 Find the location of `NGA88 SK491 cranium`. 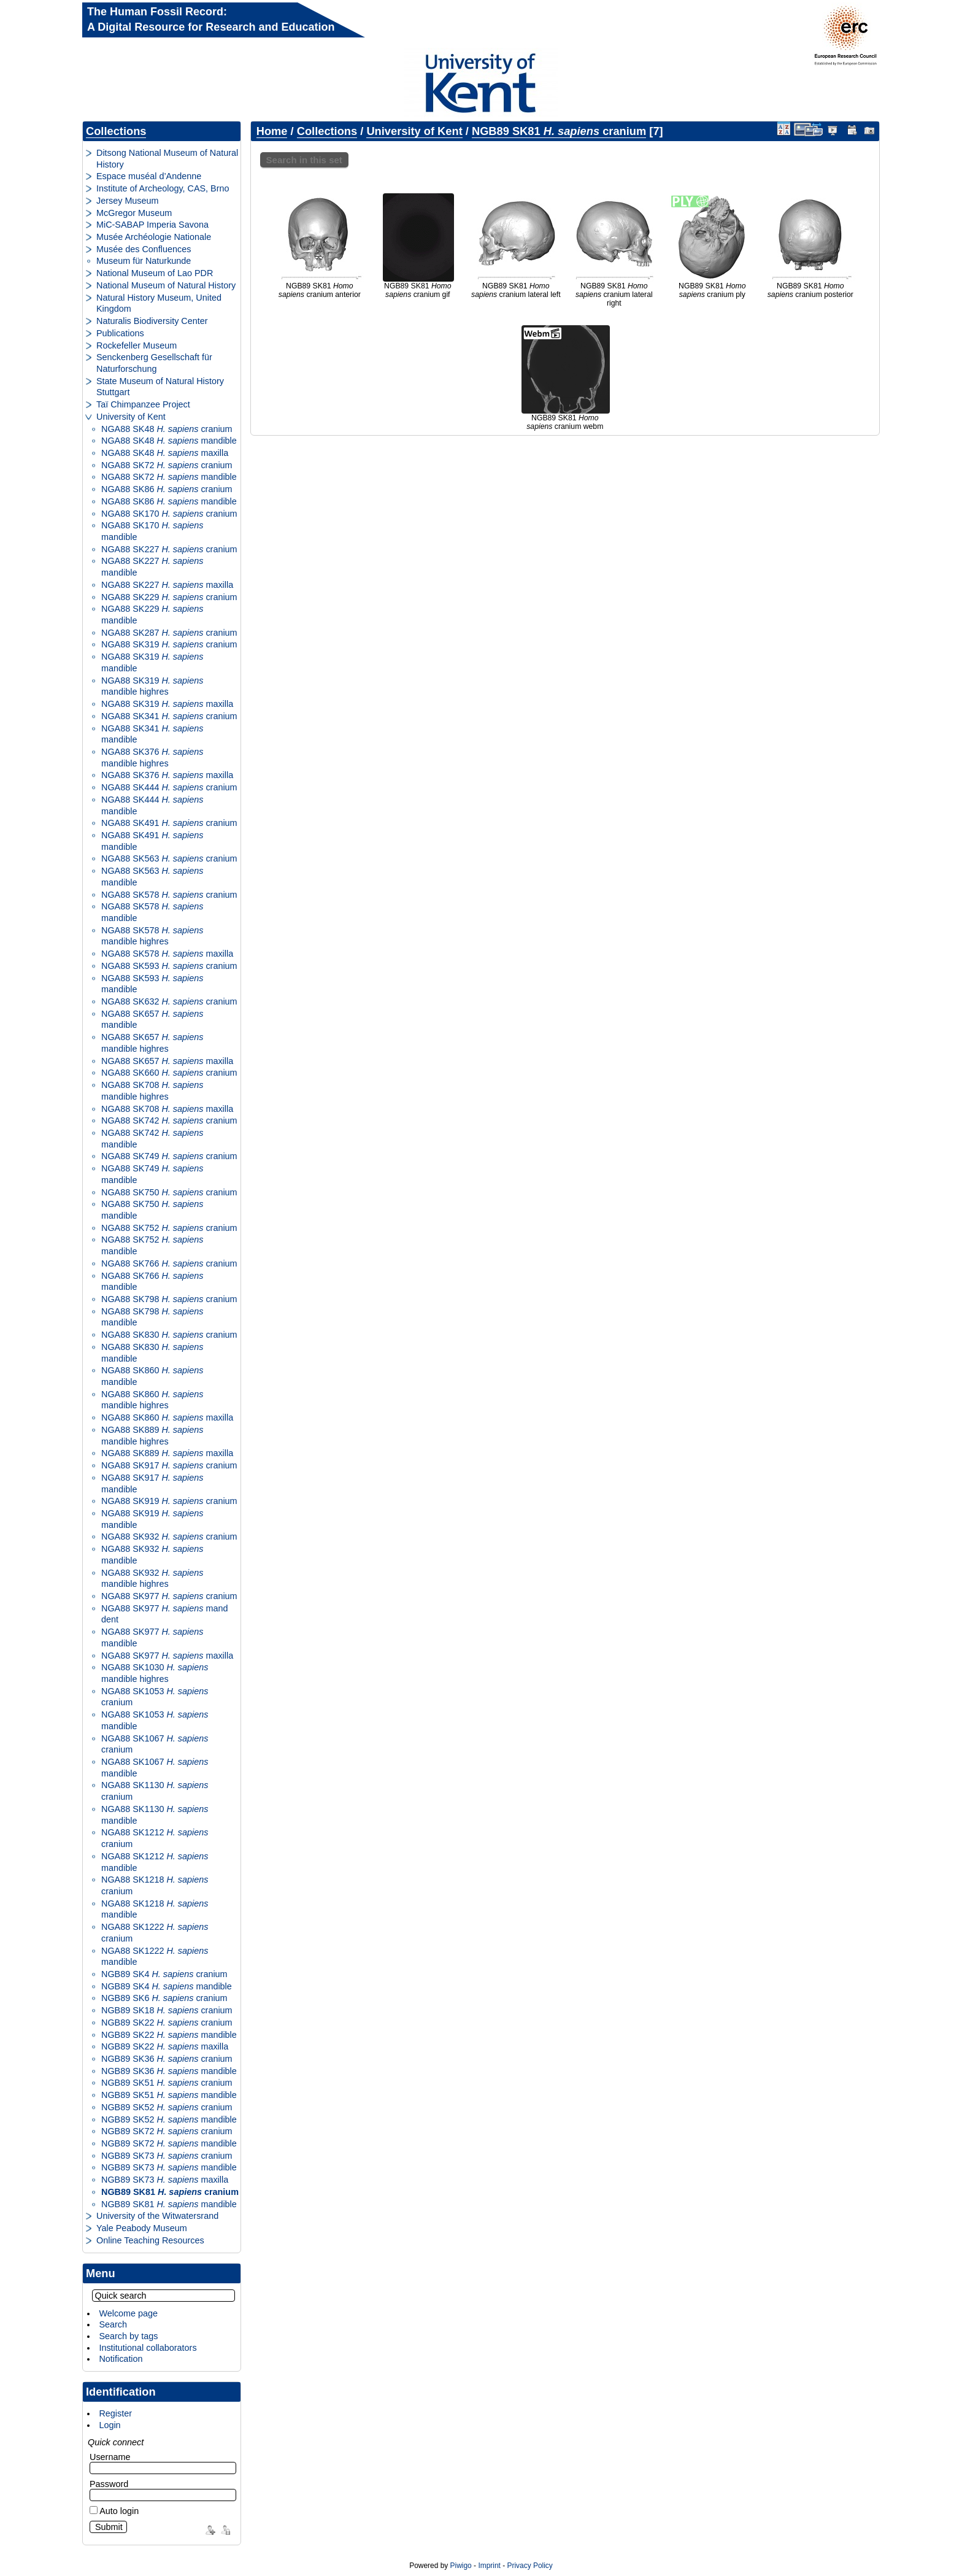

NGA88 SK491 cranium is located at coordinates (169, 823).